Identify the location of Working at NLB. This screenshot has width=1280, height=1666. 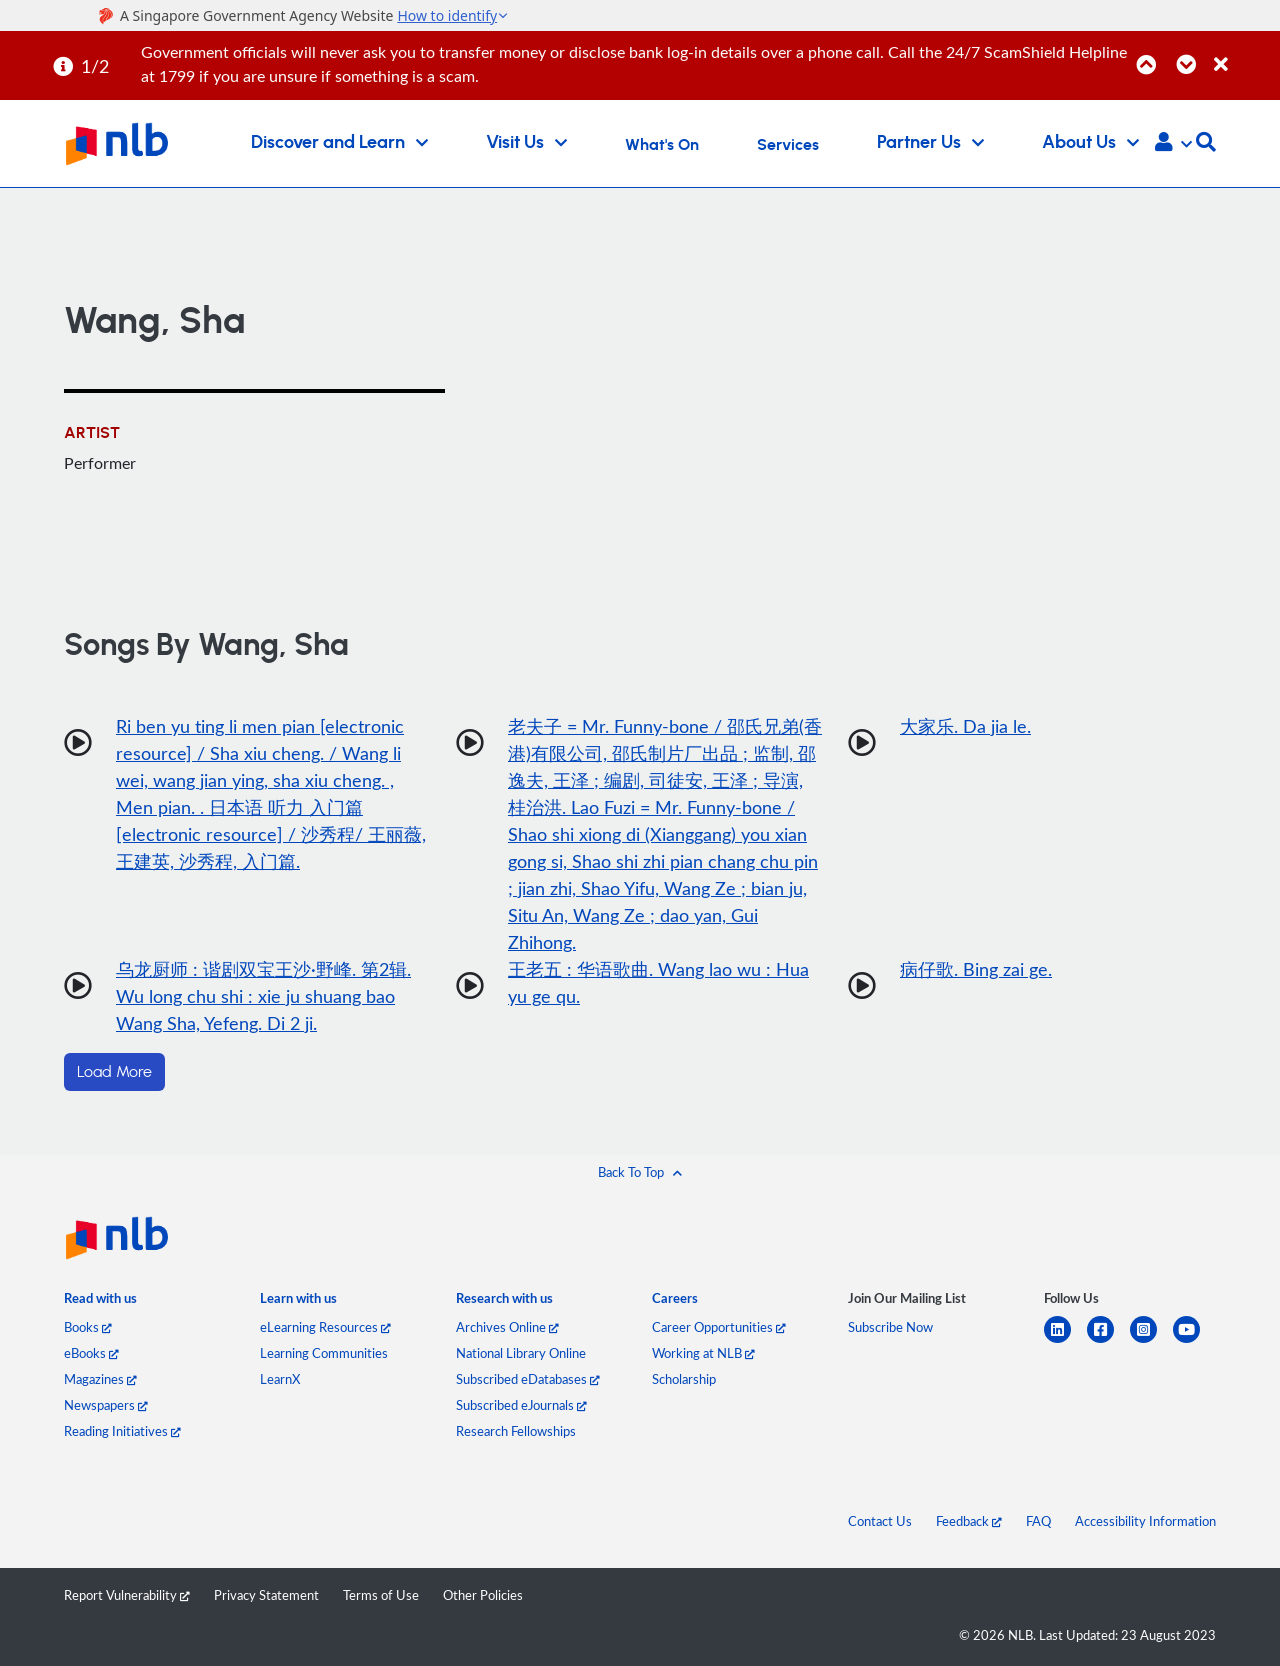
(703, 1353).